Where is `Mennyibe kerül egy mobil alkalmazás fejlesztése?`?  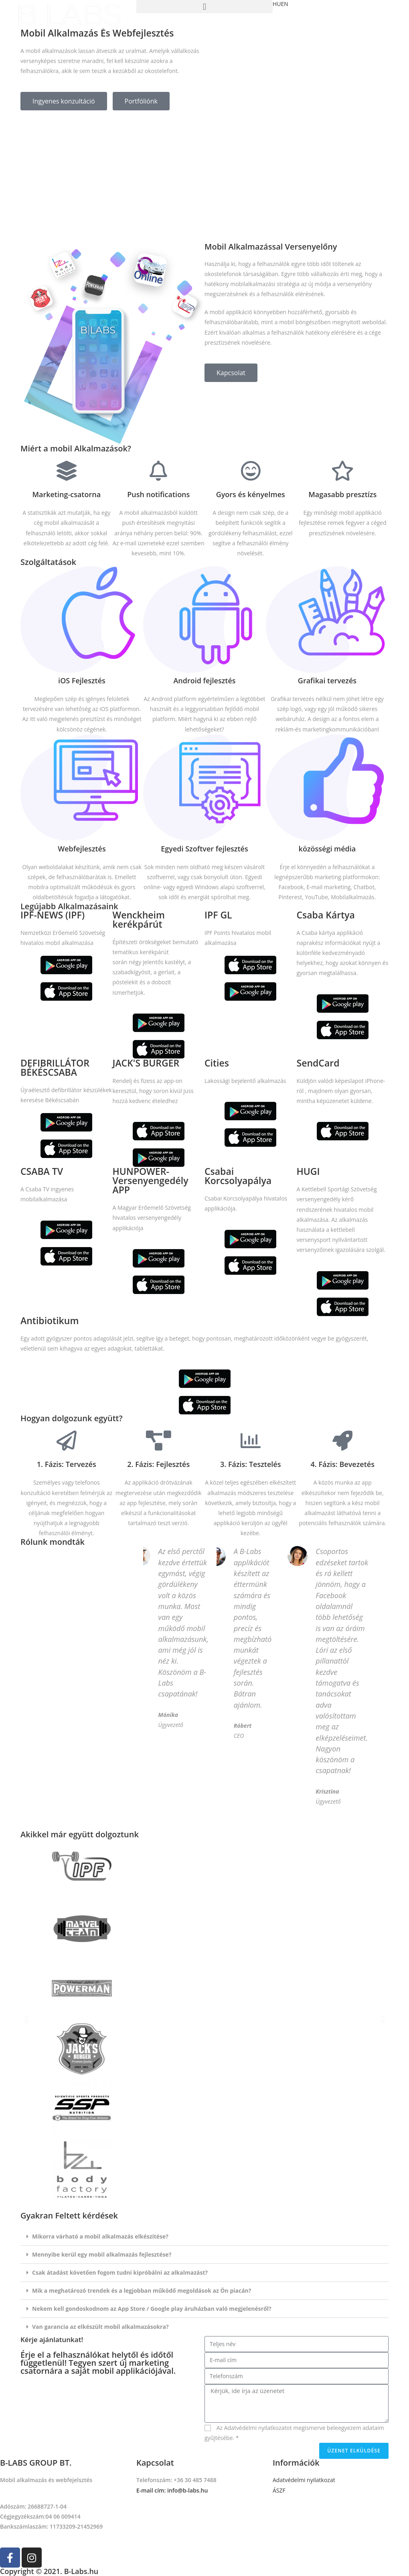 Mennyibe kerül egy mobil alkalmazás fejlesztése? is located at coordinates (101, 2254).